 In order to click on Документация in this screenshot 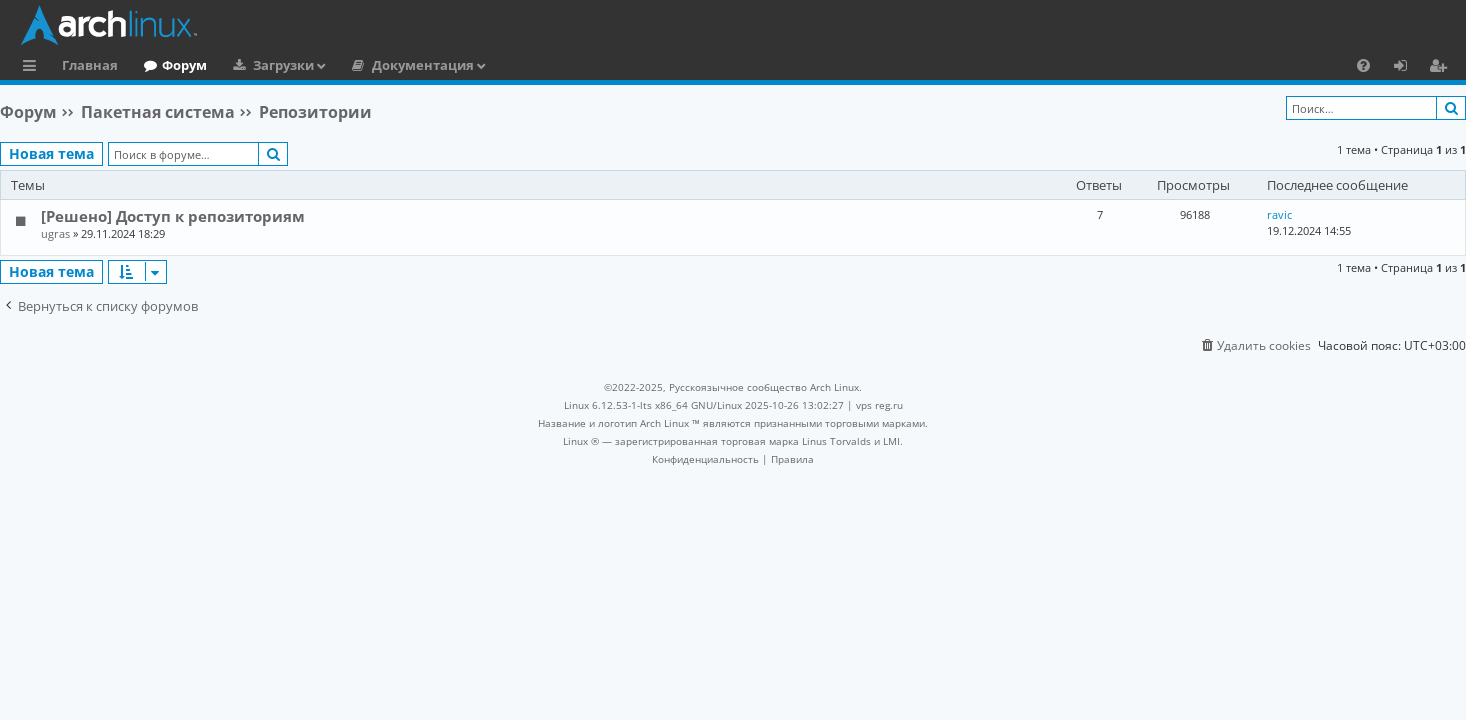, I will do `click(423, 65)`.